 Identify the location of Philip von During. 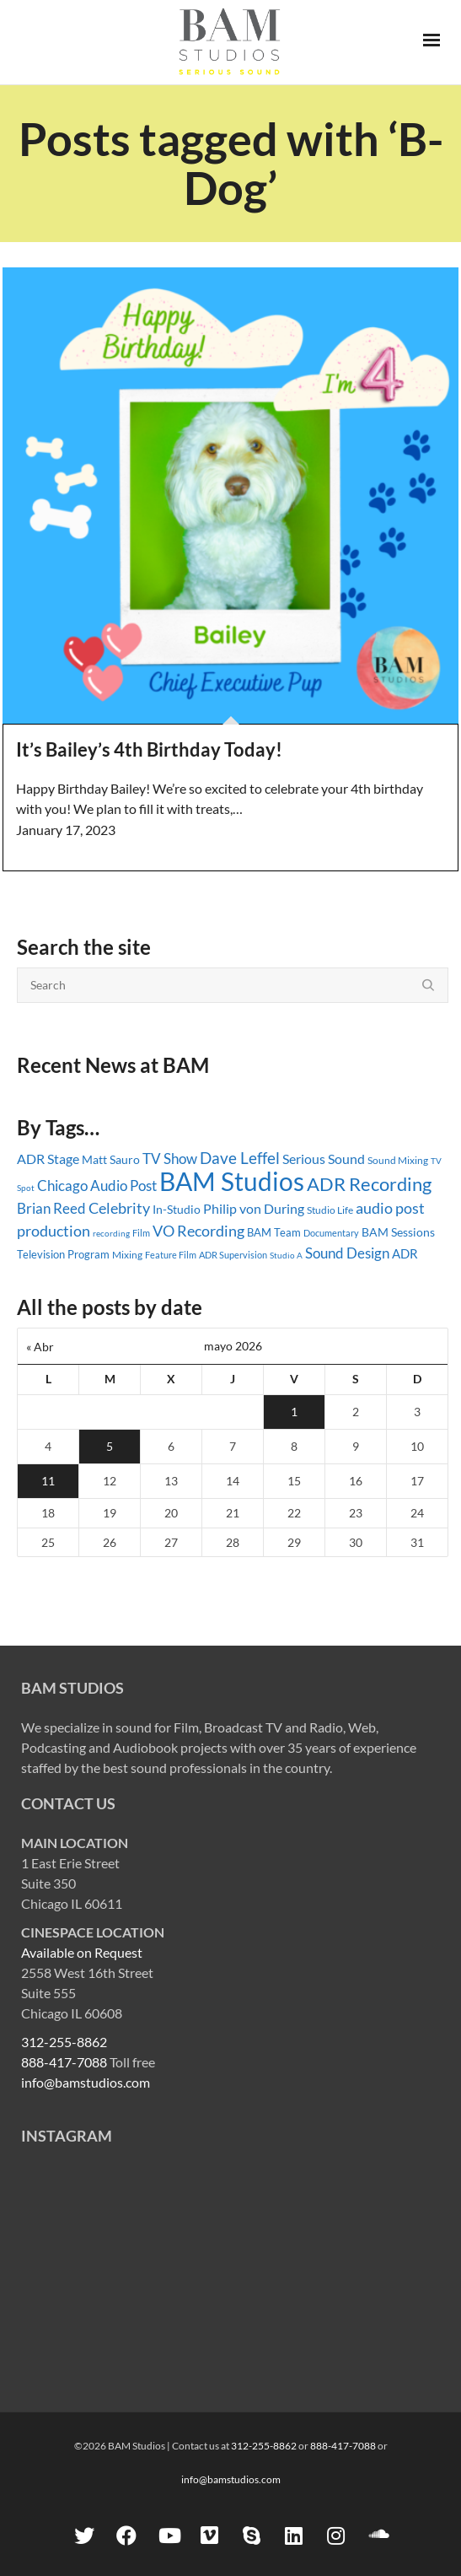
(253, 1208).